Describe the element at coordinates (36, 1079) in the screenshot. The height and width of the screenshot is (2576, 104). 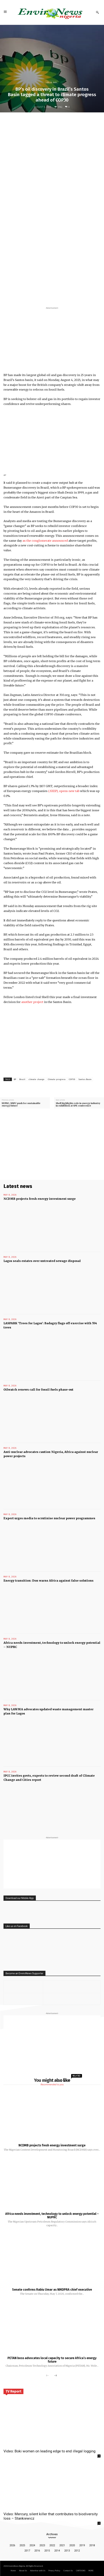
I see `climate change` at that location.